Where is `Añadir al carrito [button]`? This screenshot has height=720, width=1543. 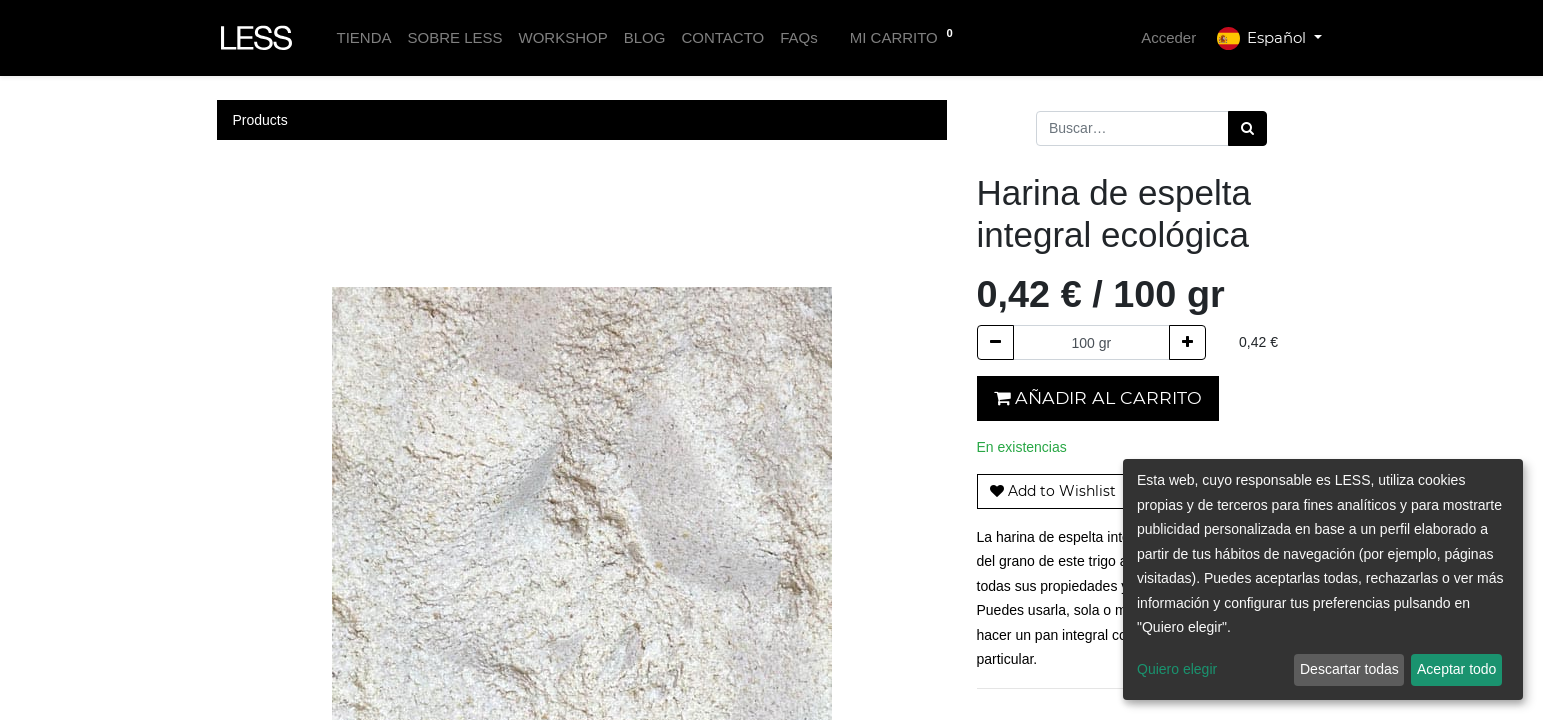
Añadir al carrito [button] is located at coordinates (1098, 397).